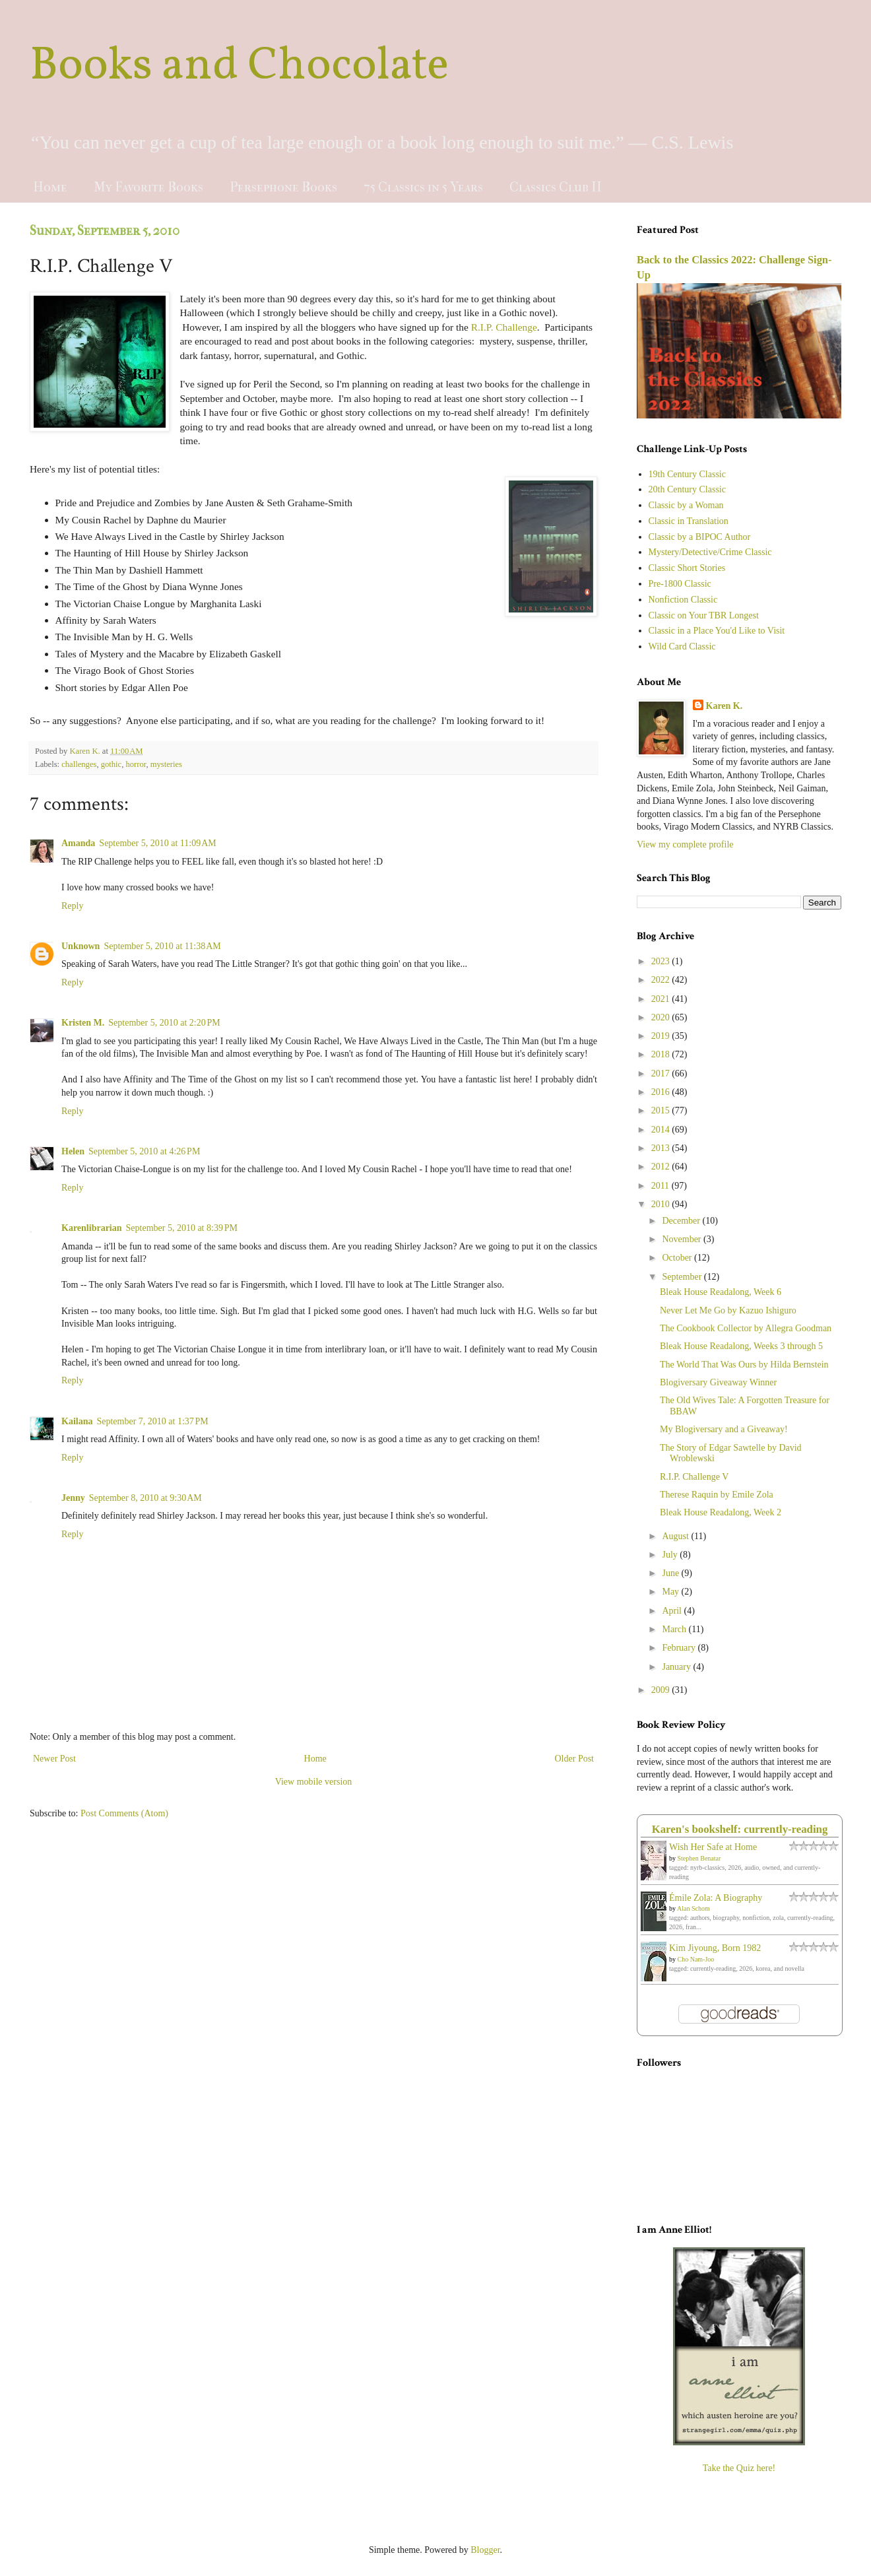  I want to click on Post Comments (Atom), so click(124, 1813).